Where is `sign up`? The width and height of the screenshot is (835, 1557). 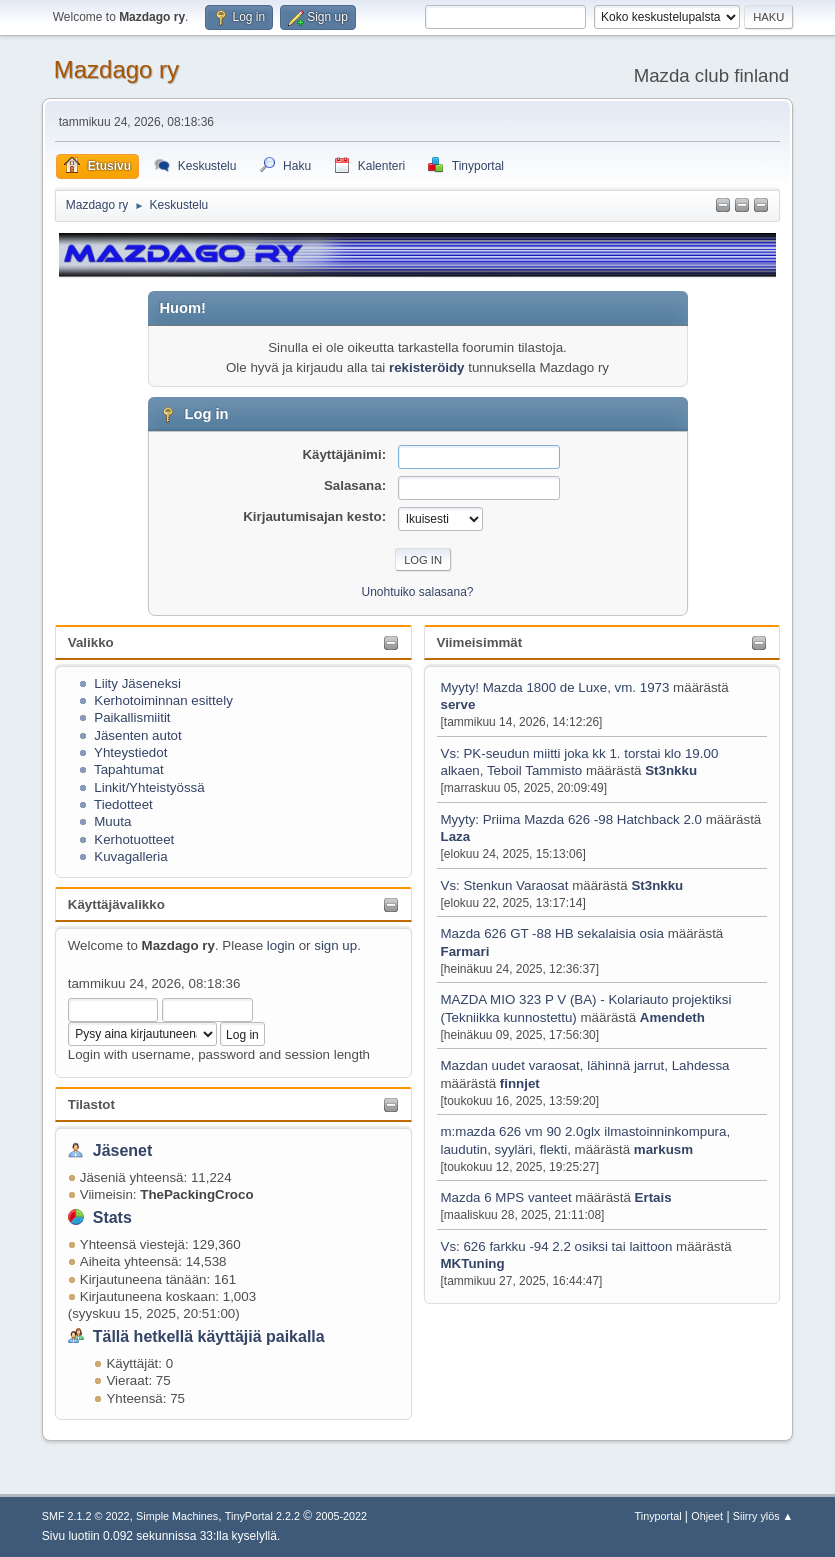
sign up is located at coordinates (335, 945).